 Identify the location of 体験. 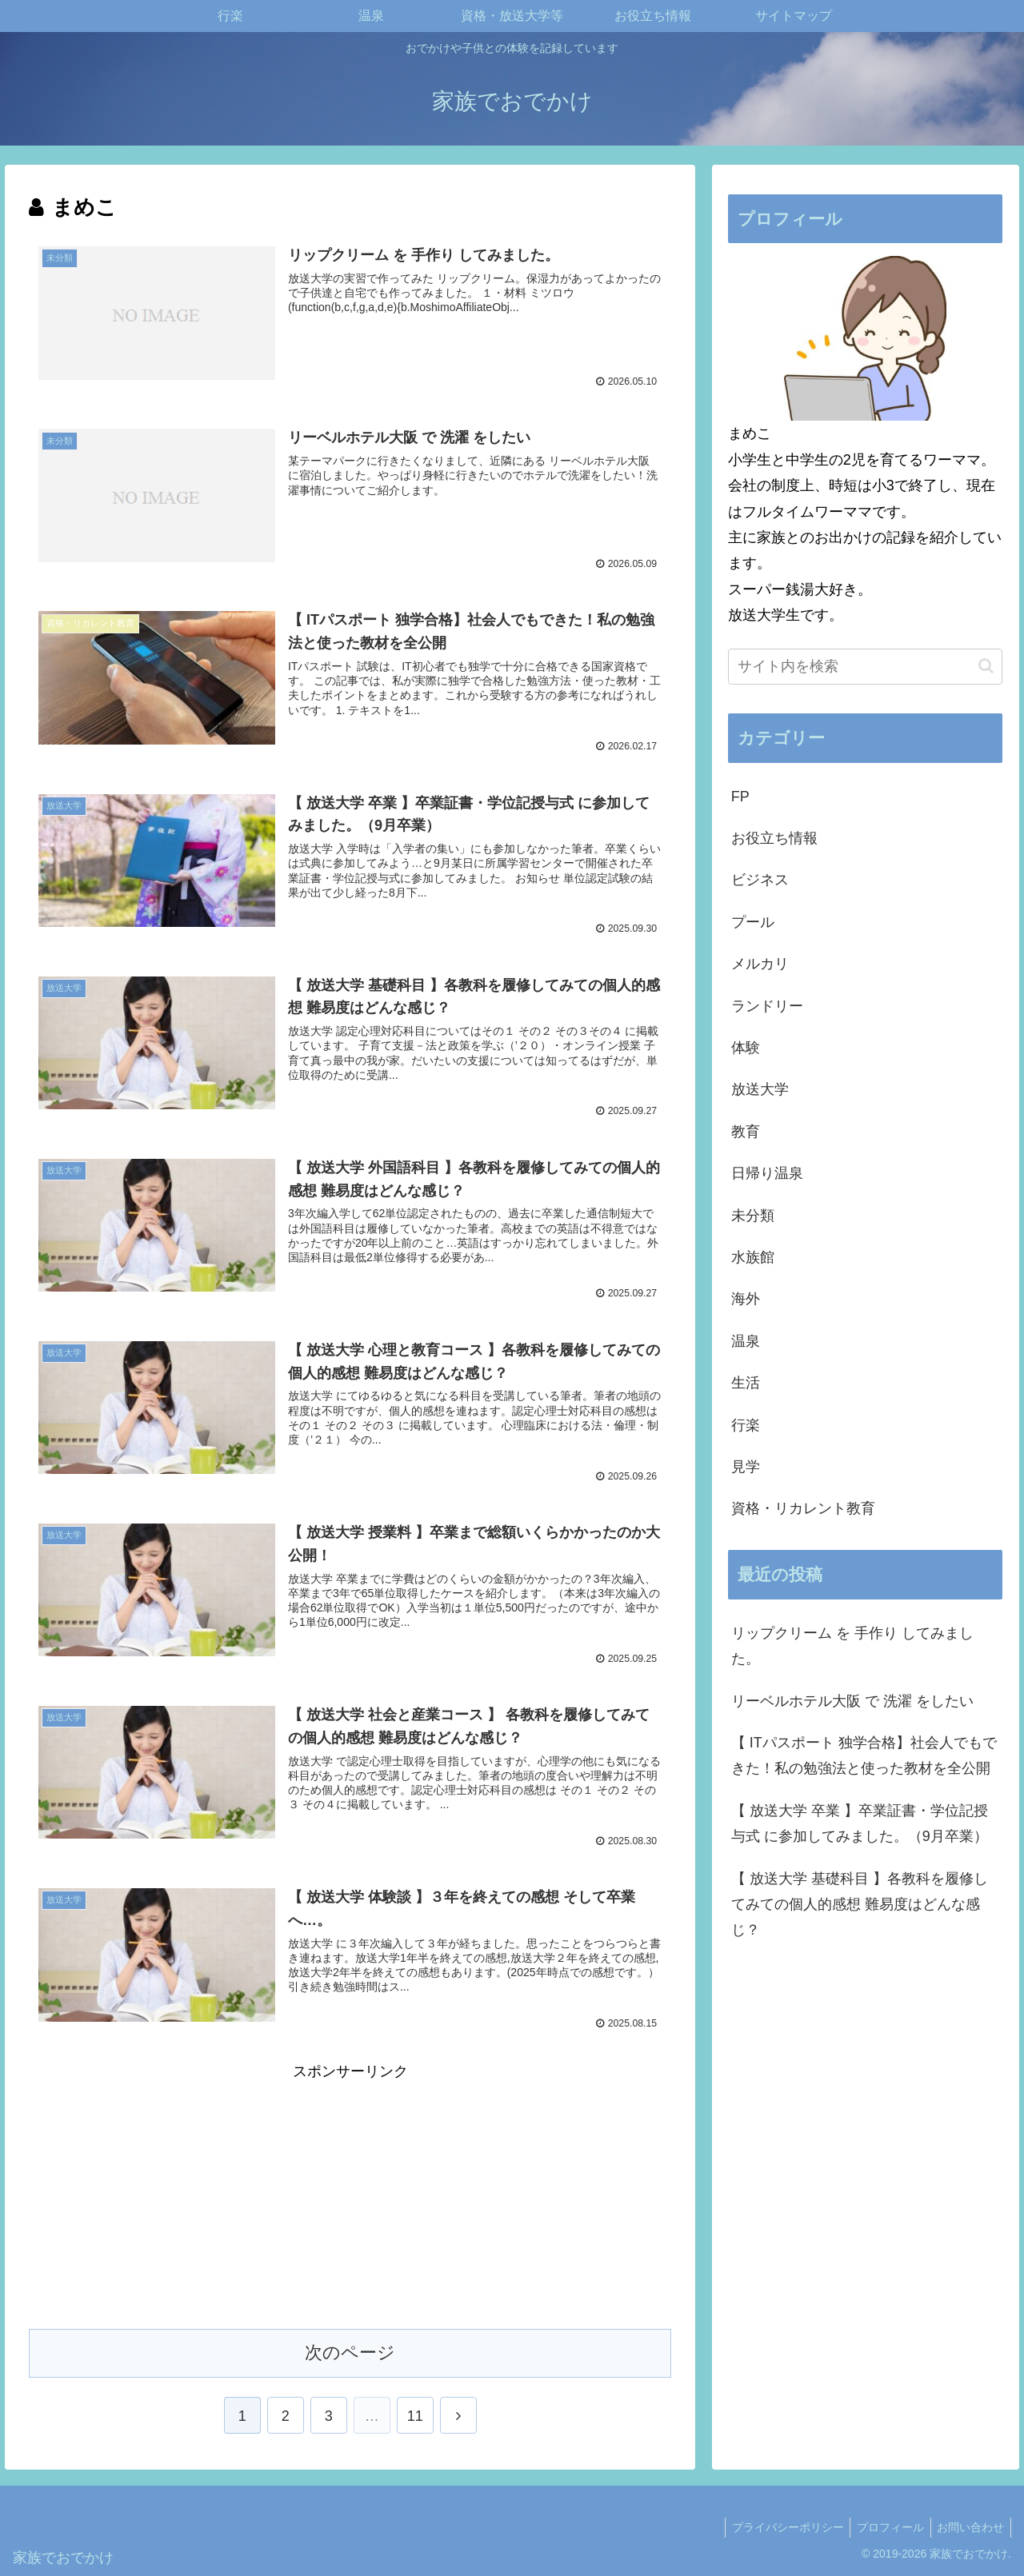
(745, 1048).